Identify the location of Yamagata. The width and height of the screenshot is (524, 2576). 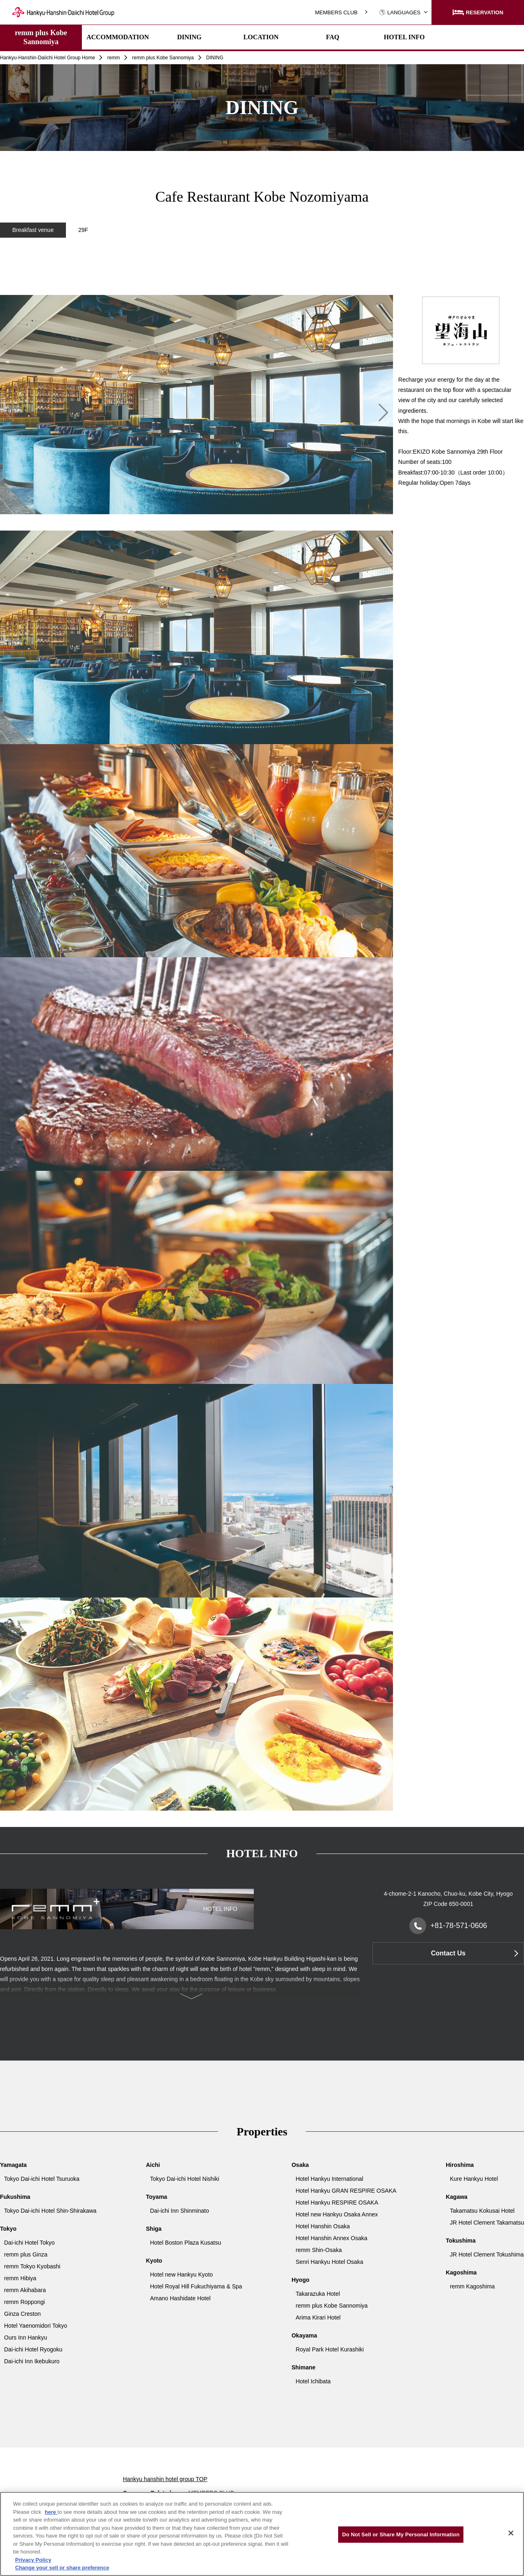
(13, 2165).